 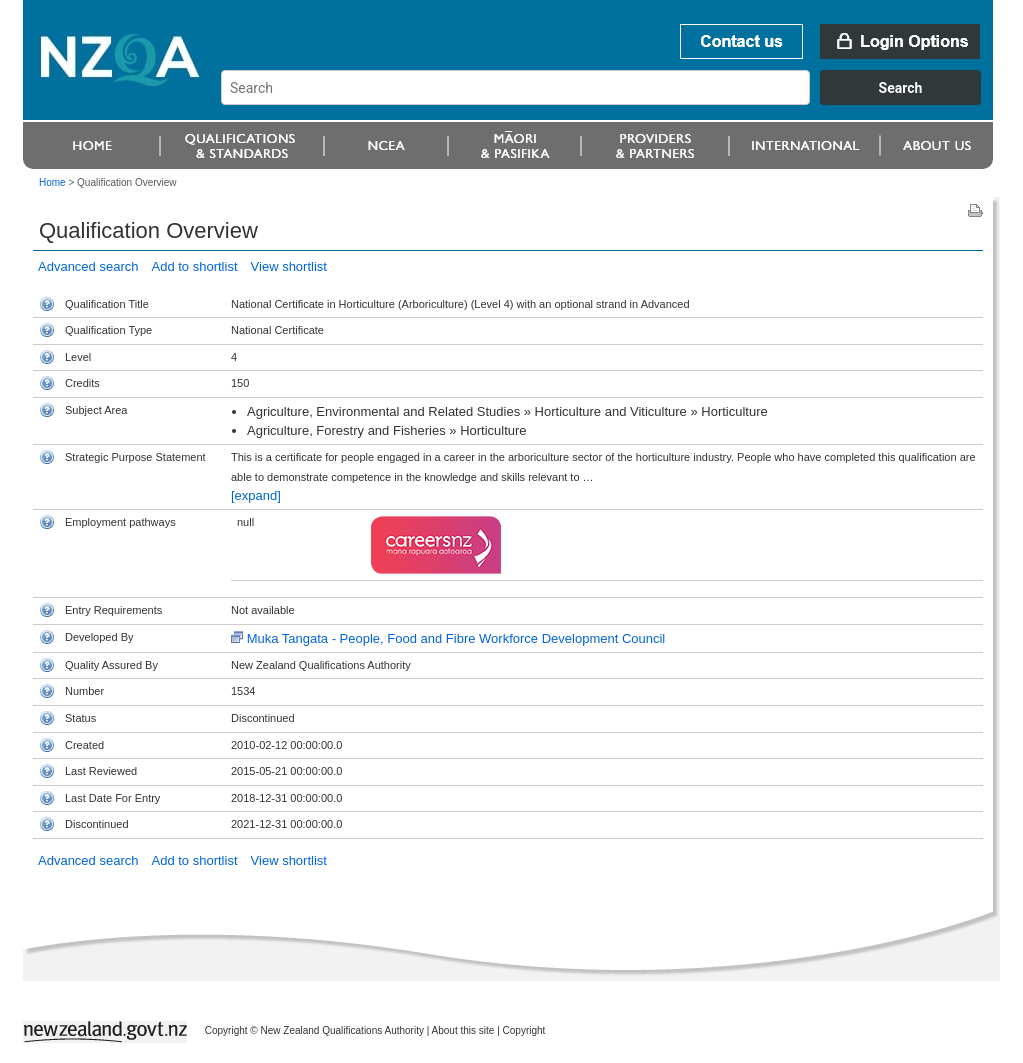 What do you see at coordinates (52, 182) in the screenshot?
I see `Home` at bounding box center [52, 182].